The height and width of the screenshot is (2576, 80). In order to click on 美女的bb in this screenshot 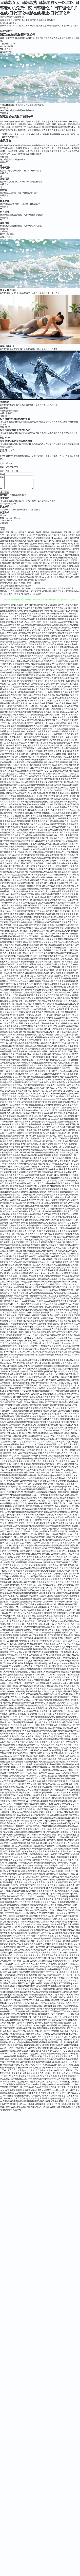, I will do `click(40, 2002)`.